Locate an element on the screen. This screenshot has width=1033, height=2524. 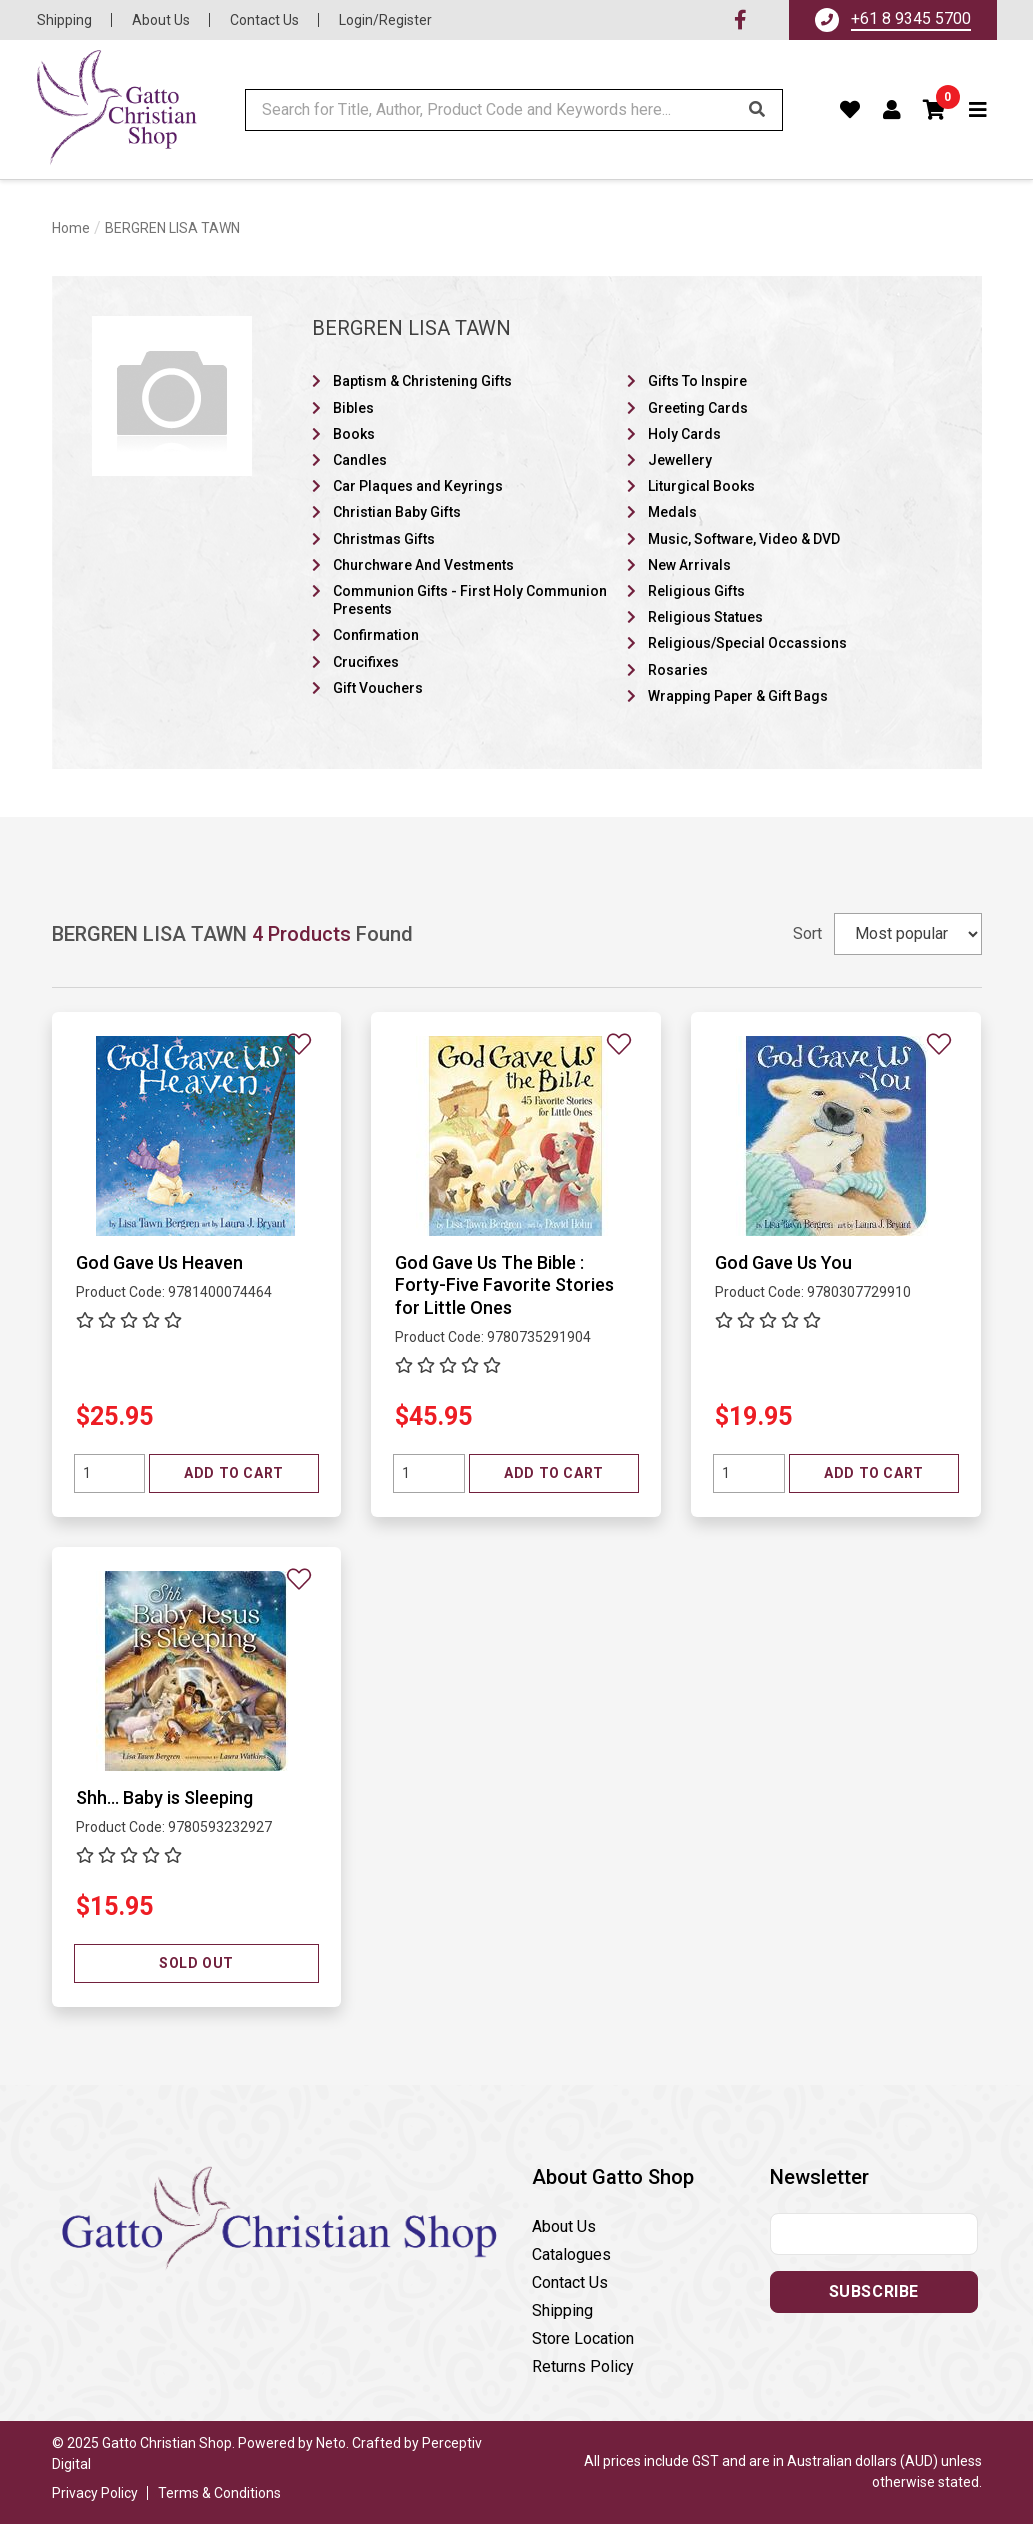
New Arrivals is located at coordinates (689, 565).